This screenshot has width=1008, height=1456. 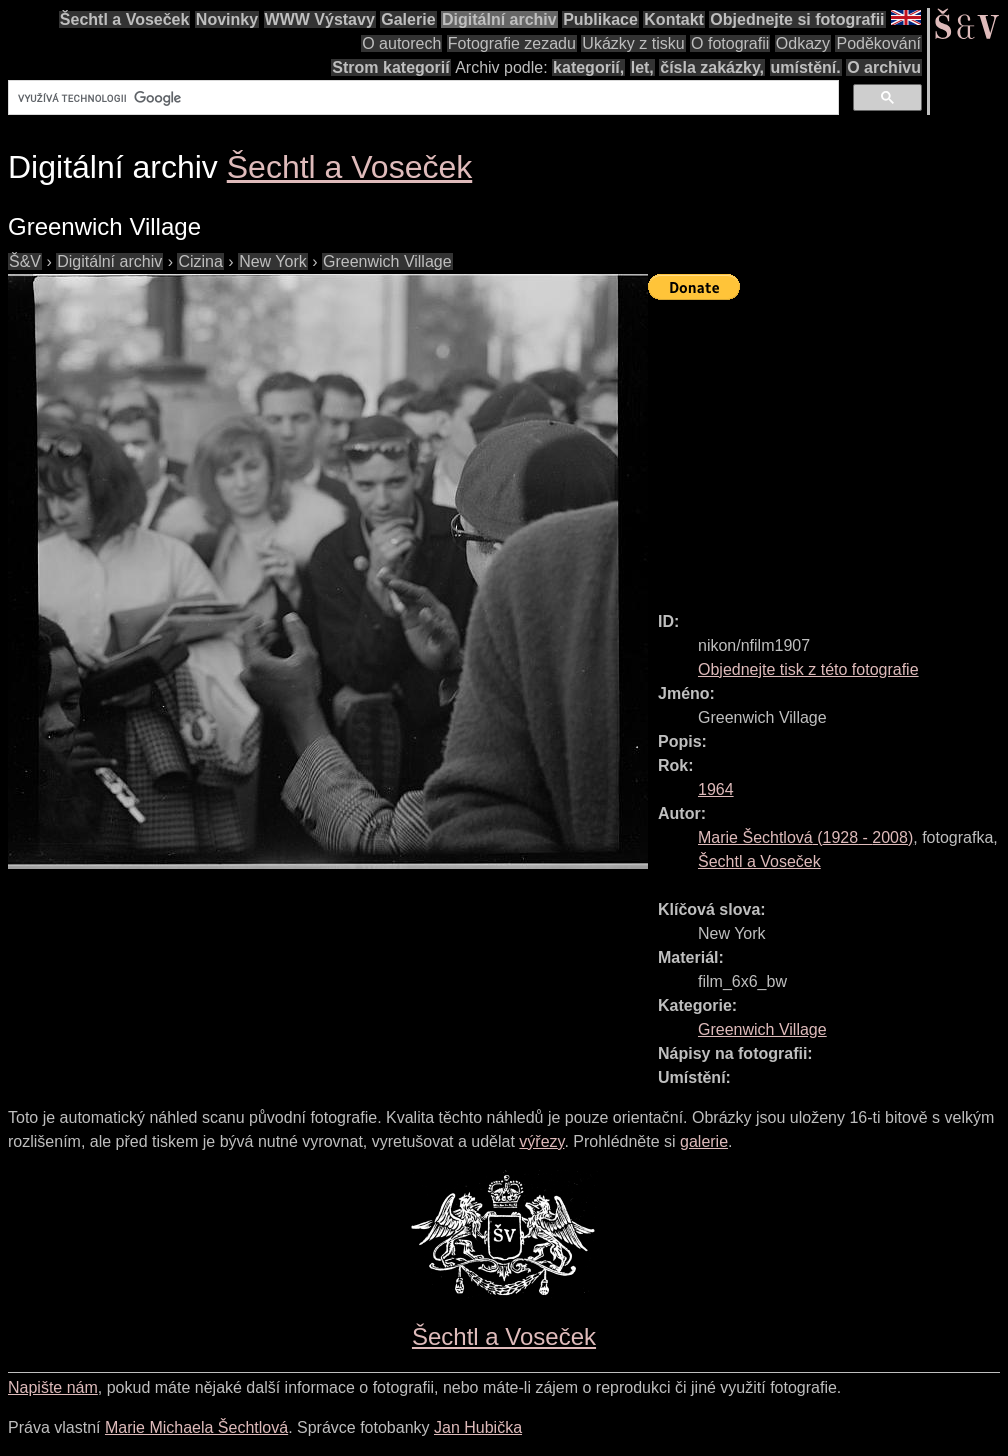 What do you see at coordinates (805, 837) in the screenshot?
I see `( - )` at bounding box center [805, 837].